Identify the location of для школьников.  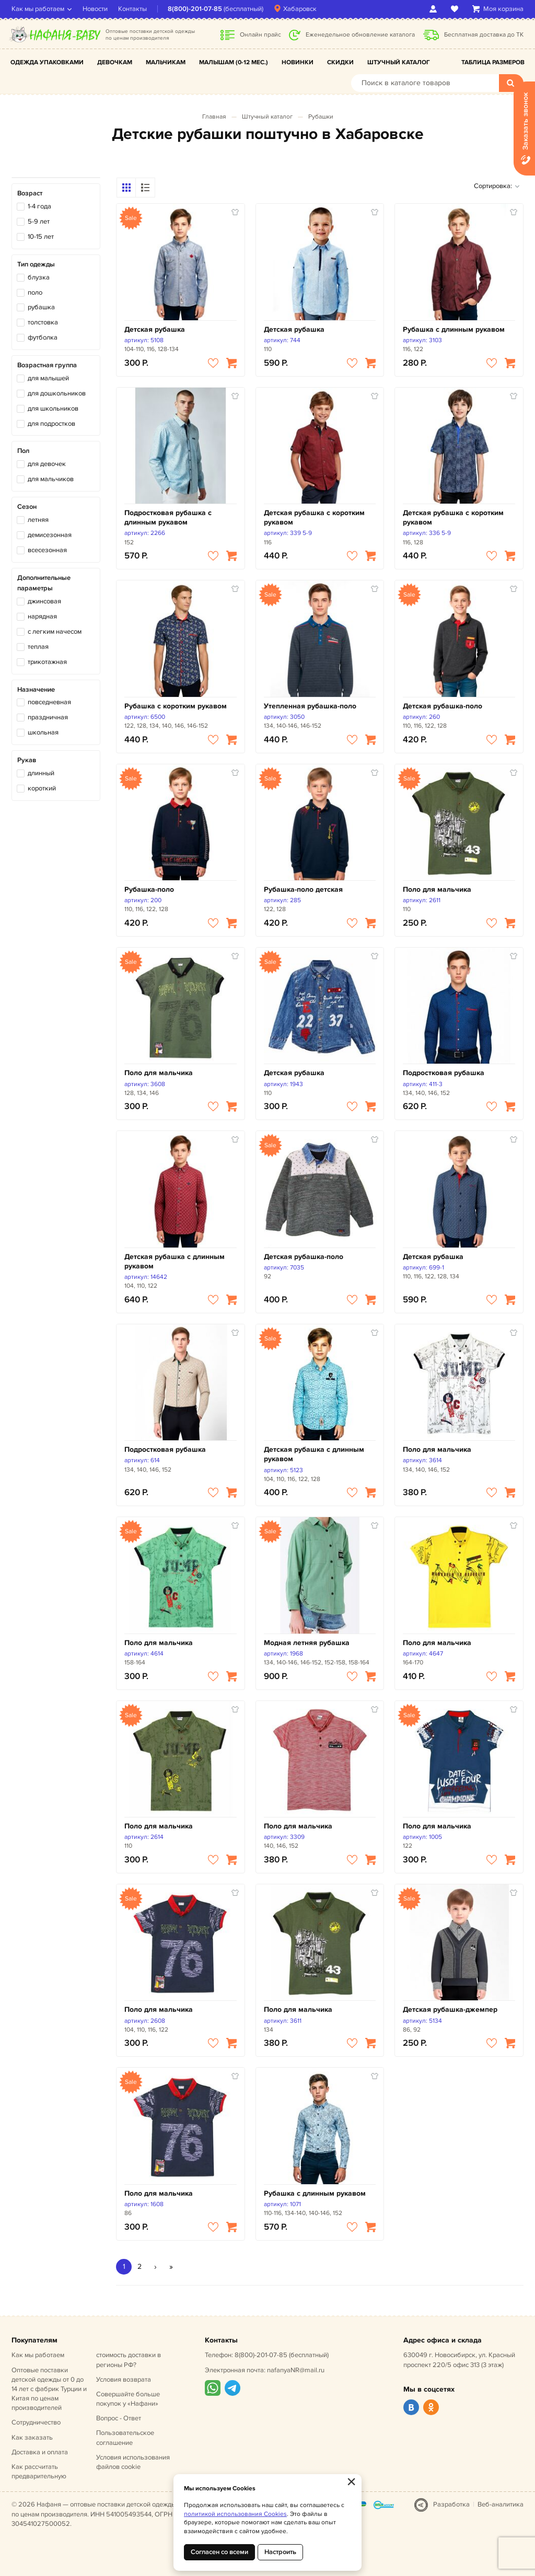
(53, 408).